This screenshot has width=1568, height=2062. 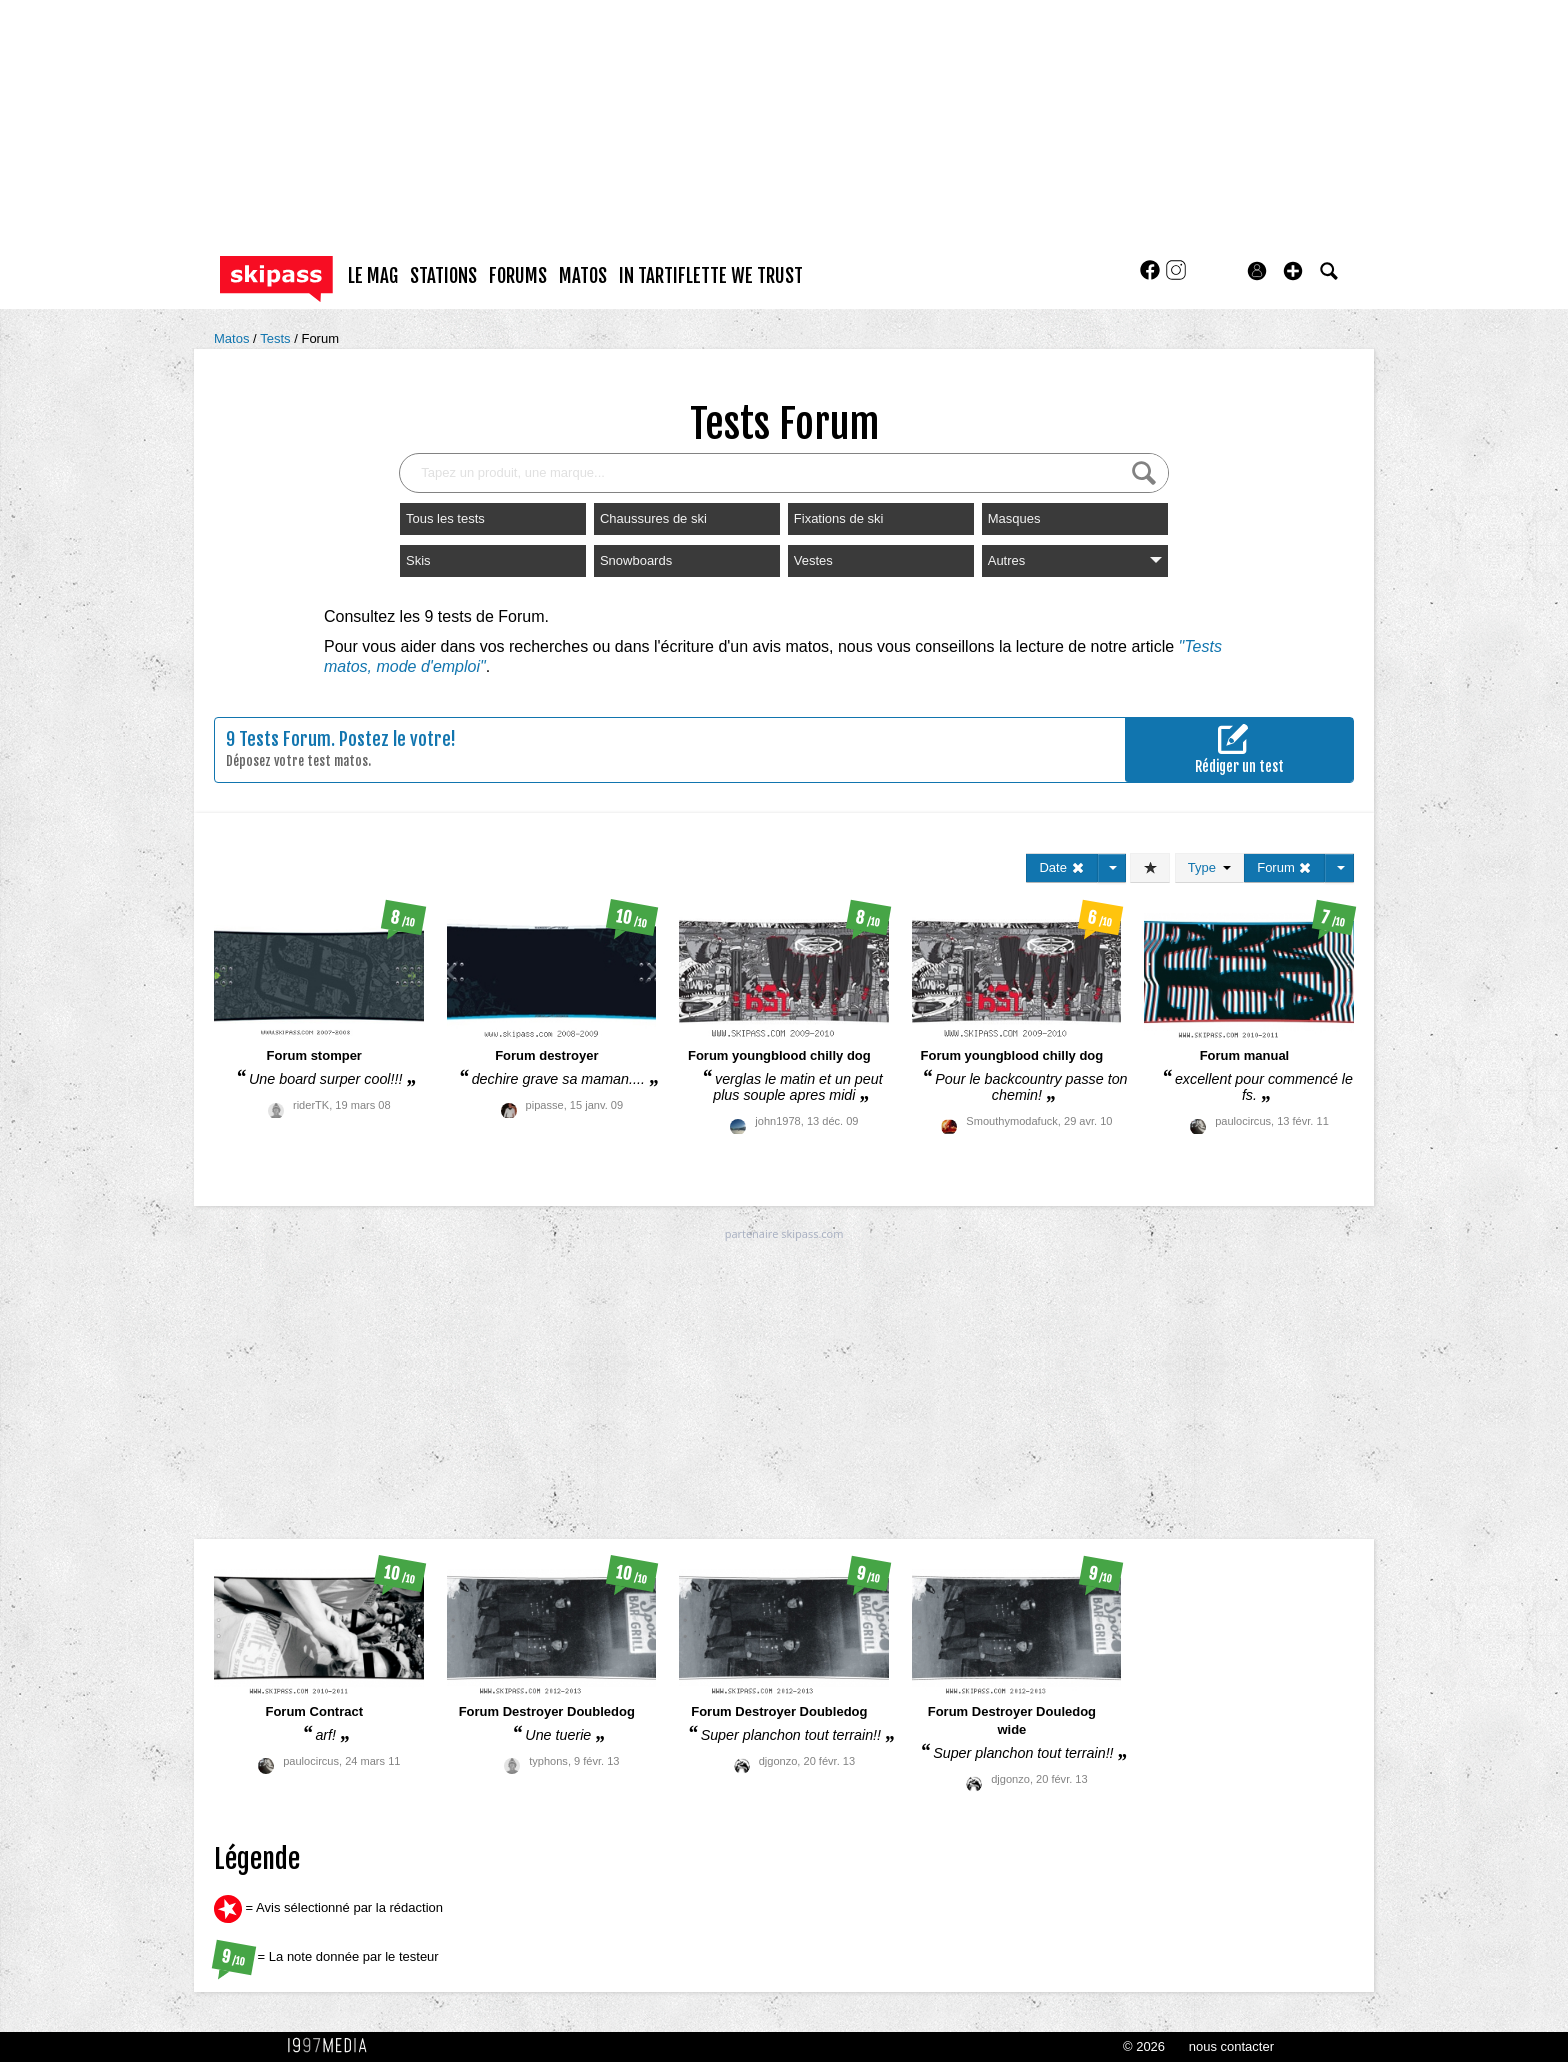 What do you see at coordinates (320, 338) in the screenshot?
I see `Forum` at bounding box center [320, 338].